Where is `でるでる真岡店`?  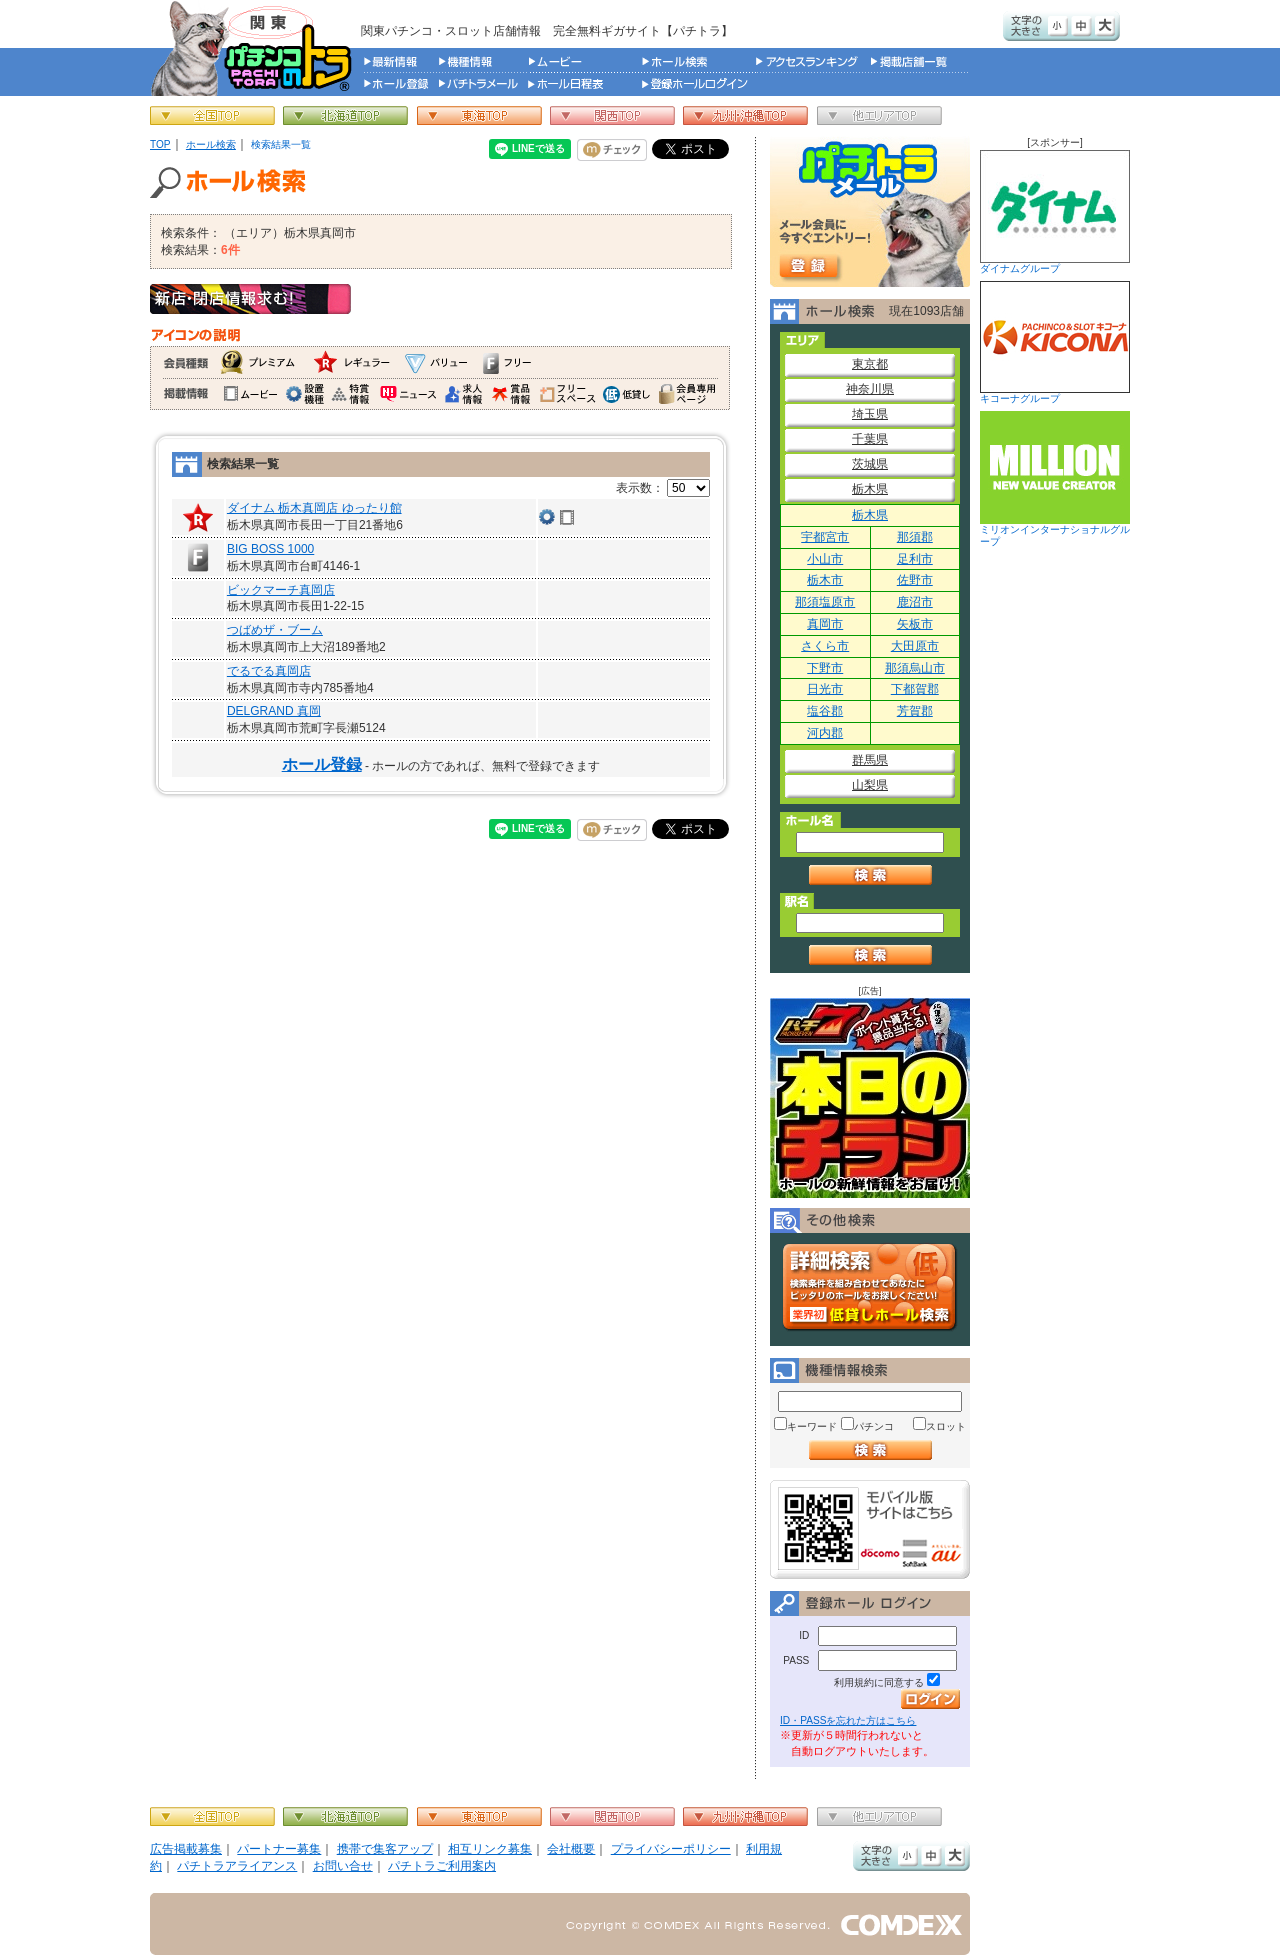
でるでる真岡店 is located at coordinates (269, 671).